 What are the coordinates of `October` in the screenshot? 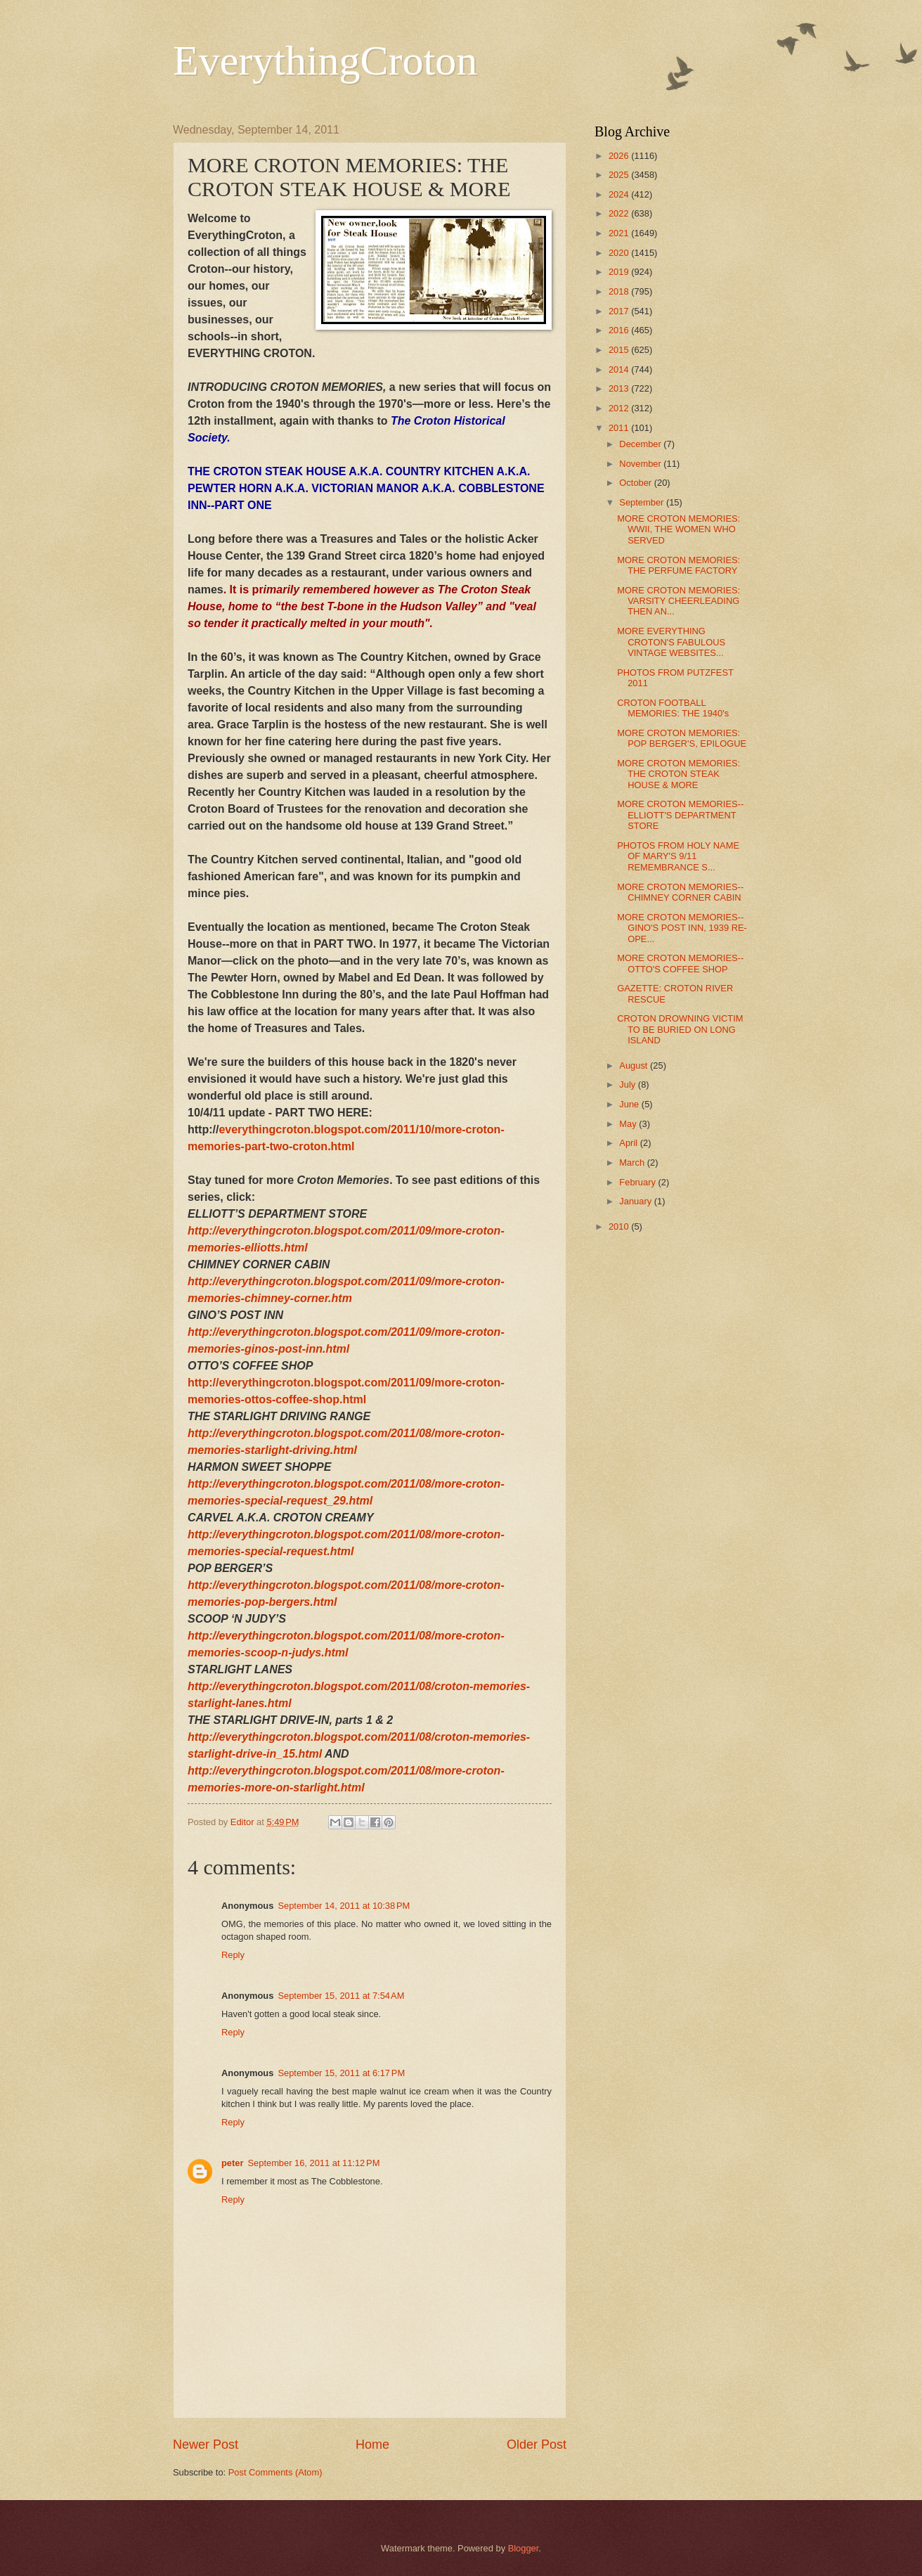 It's located at (636, 482).